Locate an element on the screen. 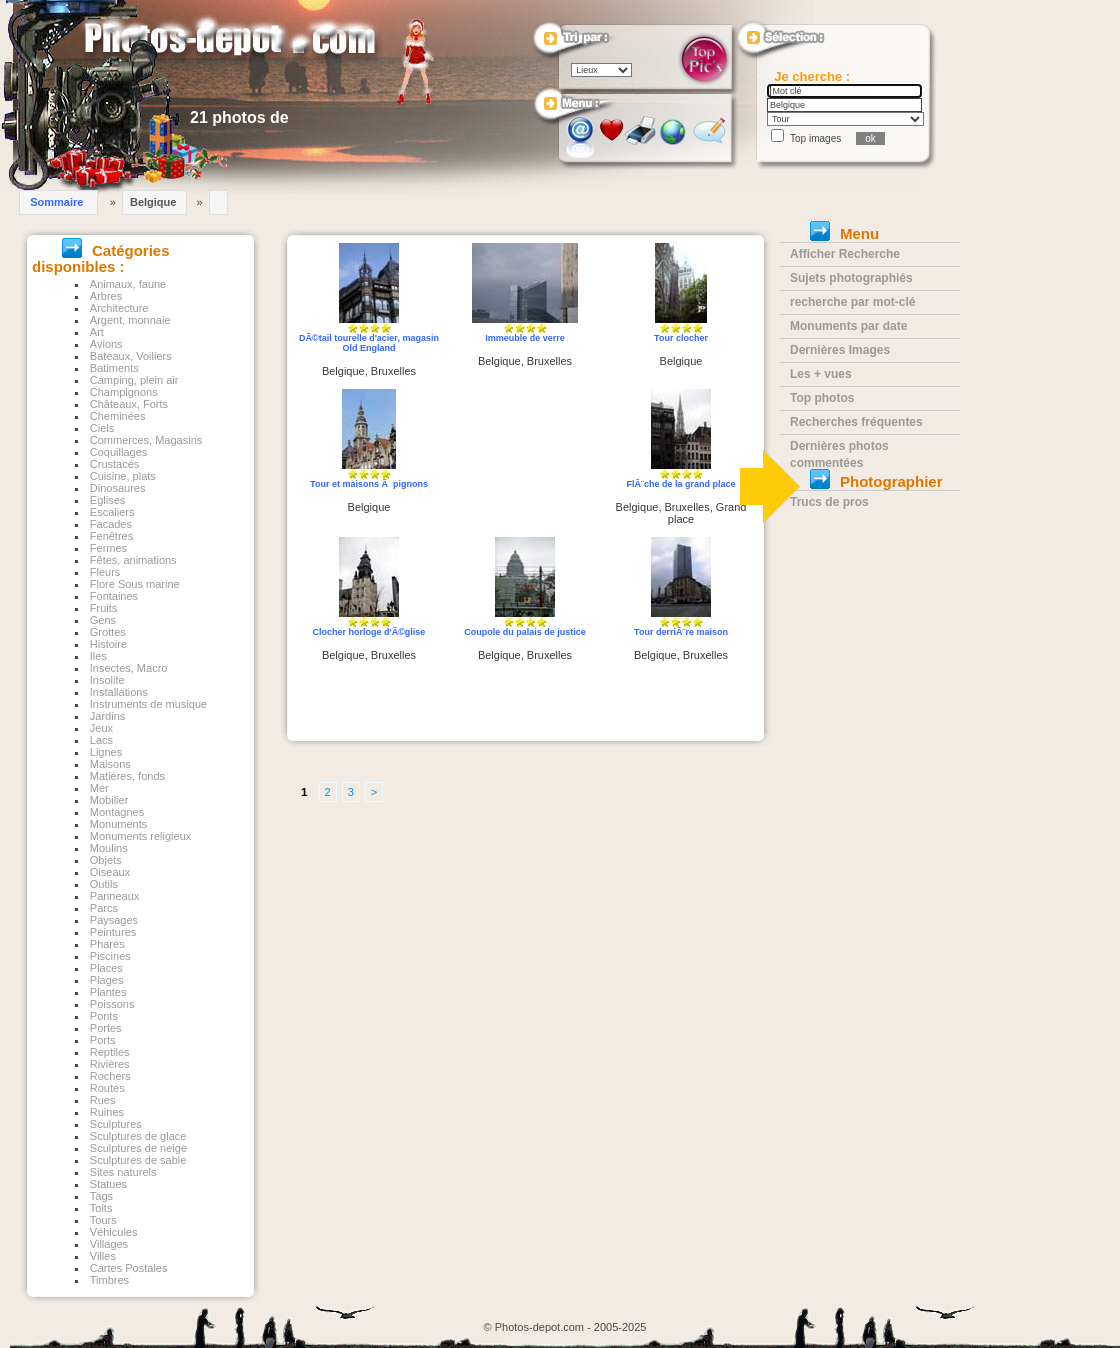  Crustacés is located at coordinates (115, 464).